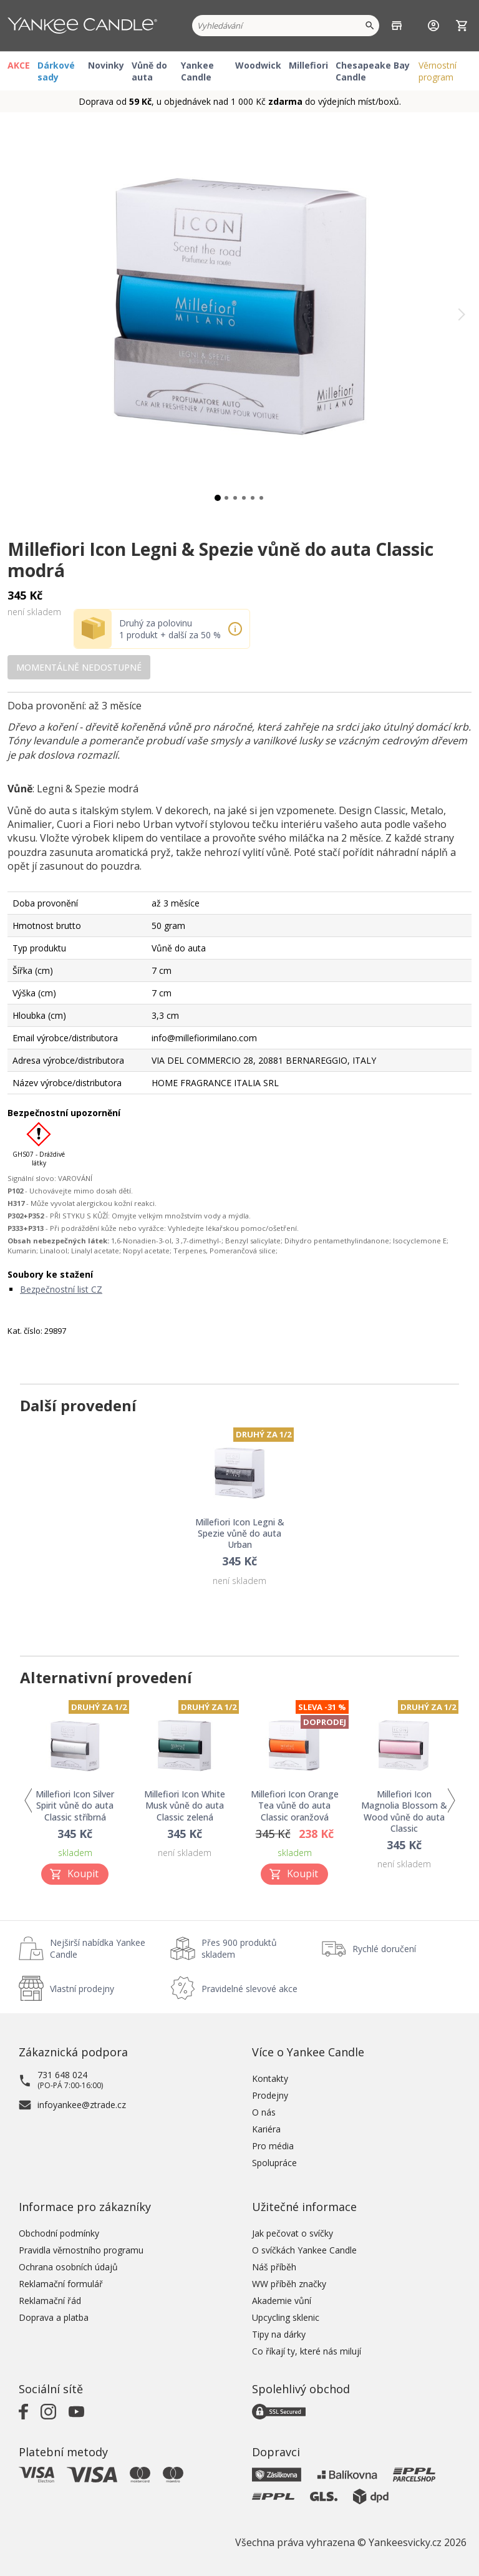  What do you see at coordinates (258, 65) in the screenshot?
I see `Woodwick` at bounding box center [258, 65].